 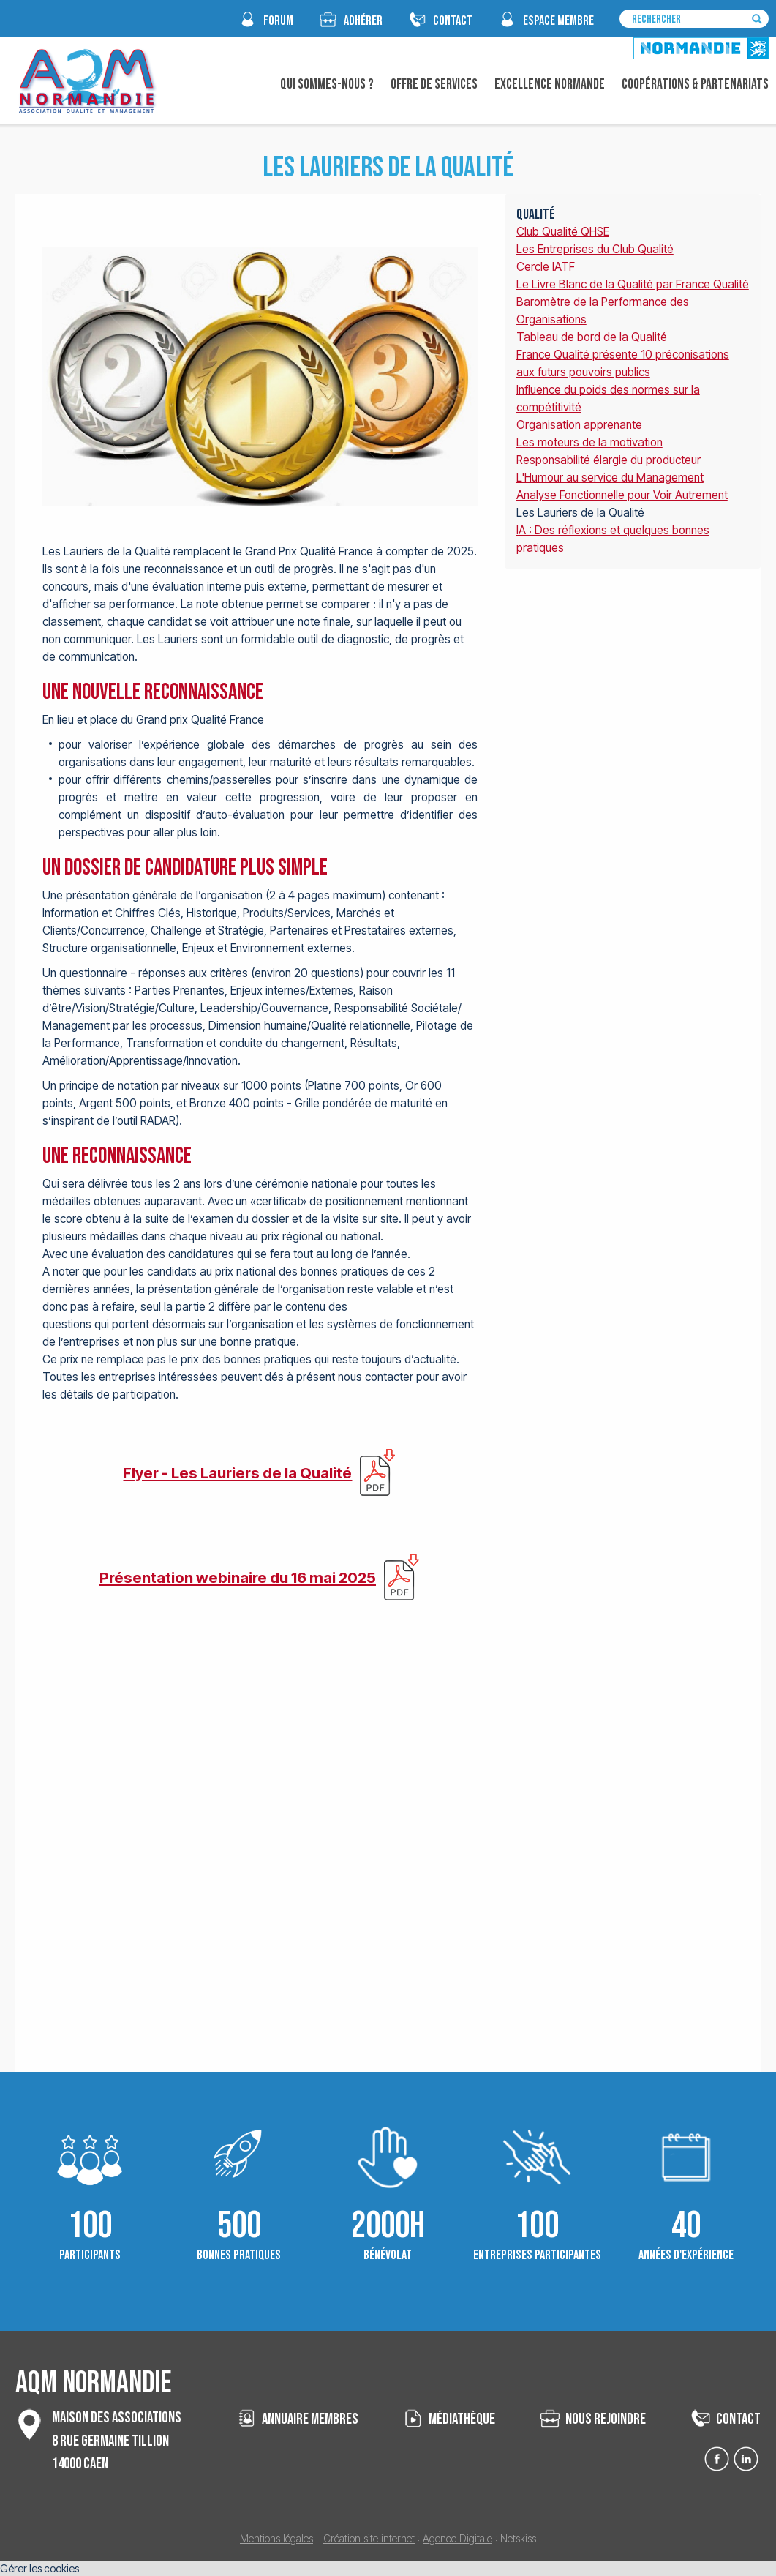 I want to click on FORUM, so click(x=278, y=21).